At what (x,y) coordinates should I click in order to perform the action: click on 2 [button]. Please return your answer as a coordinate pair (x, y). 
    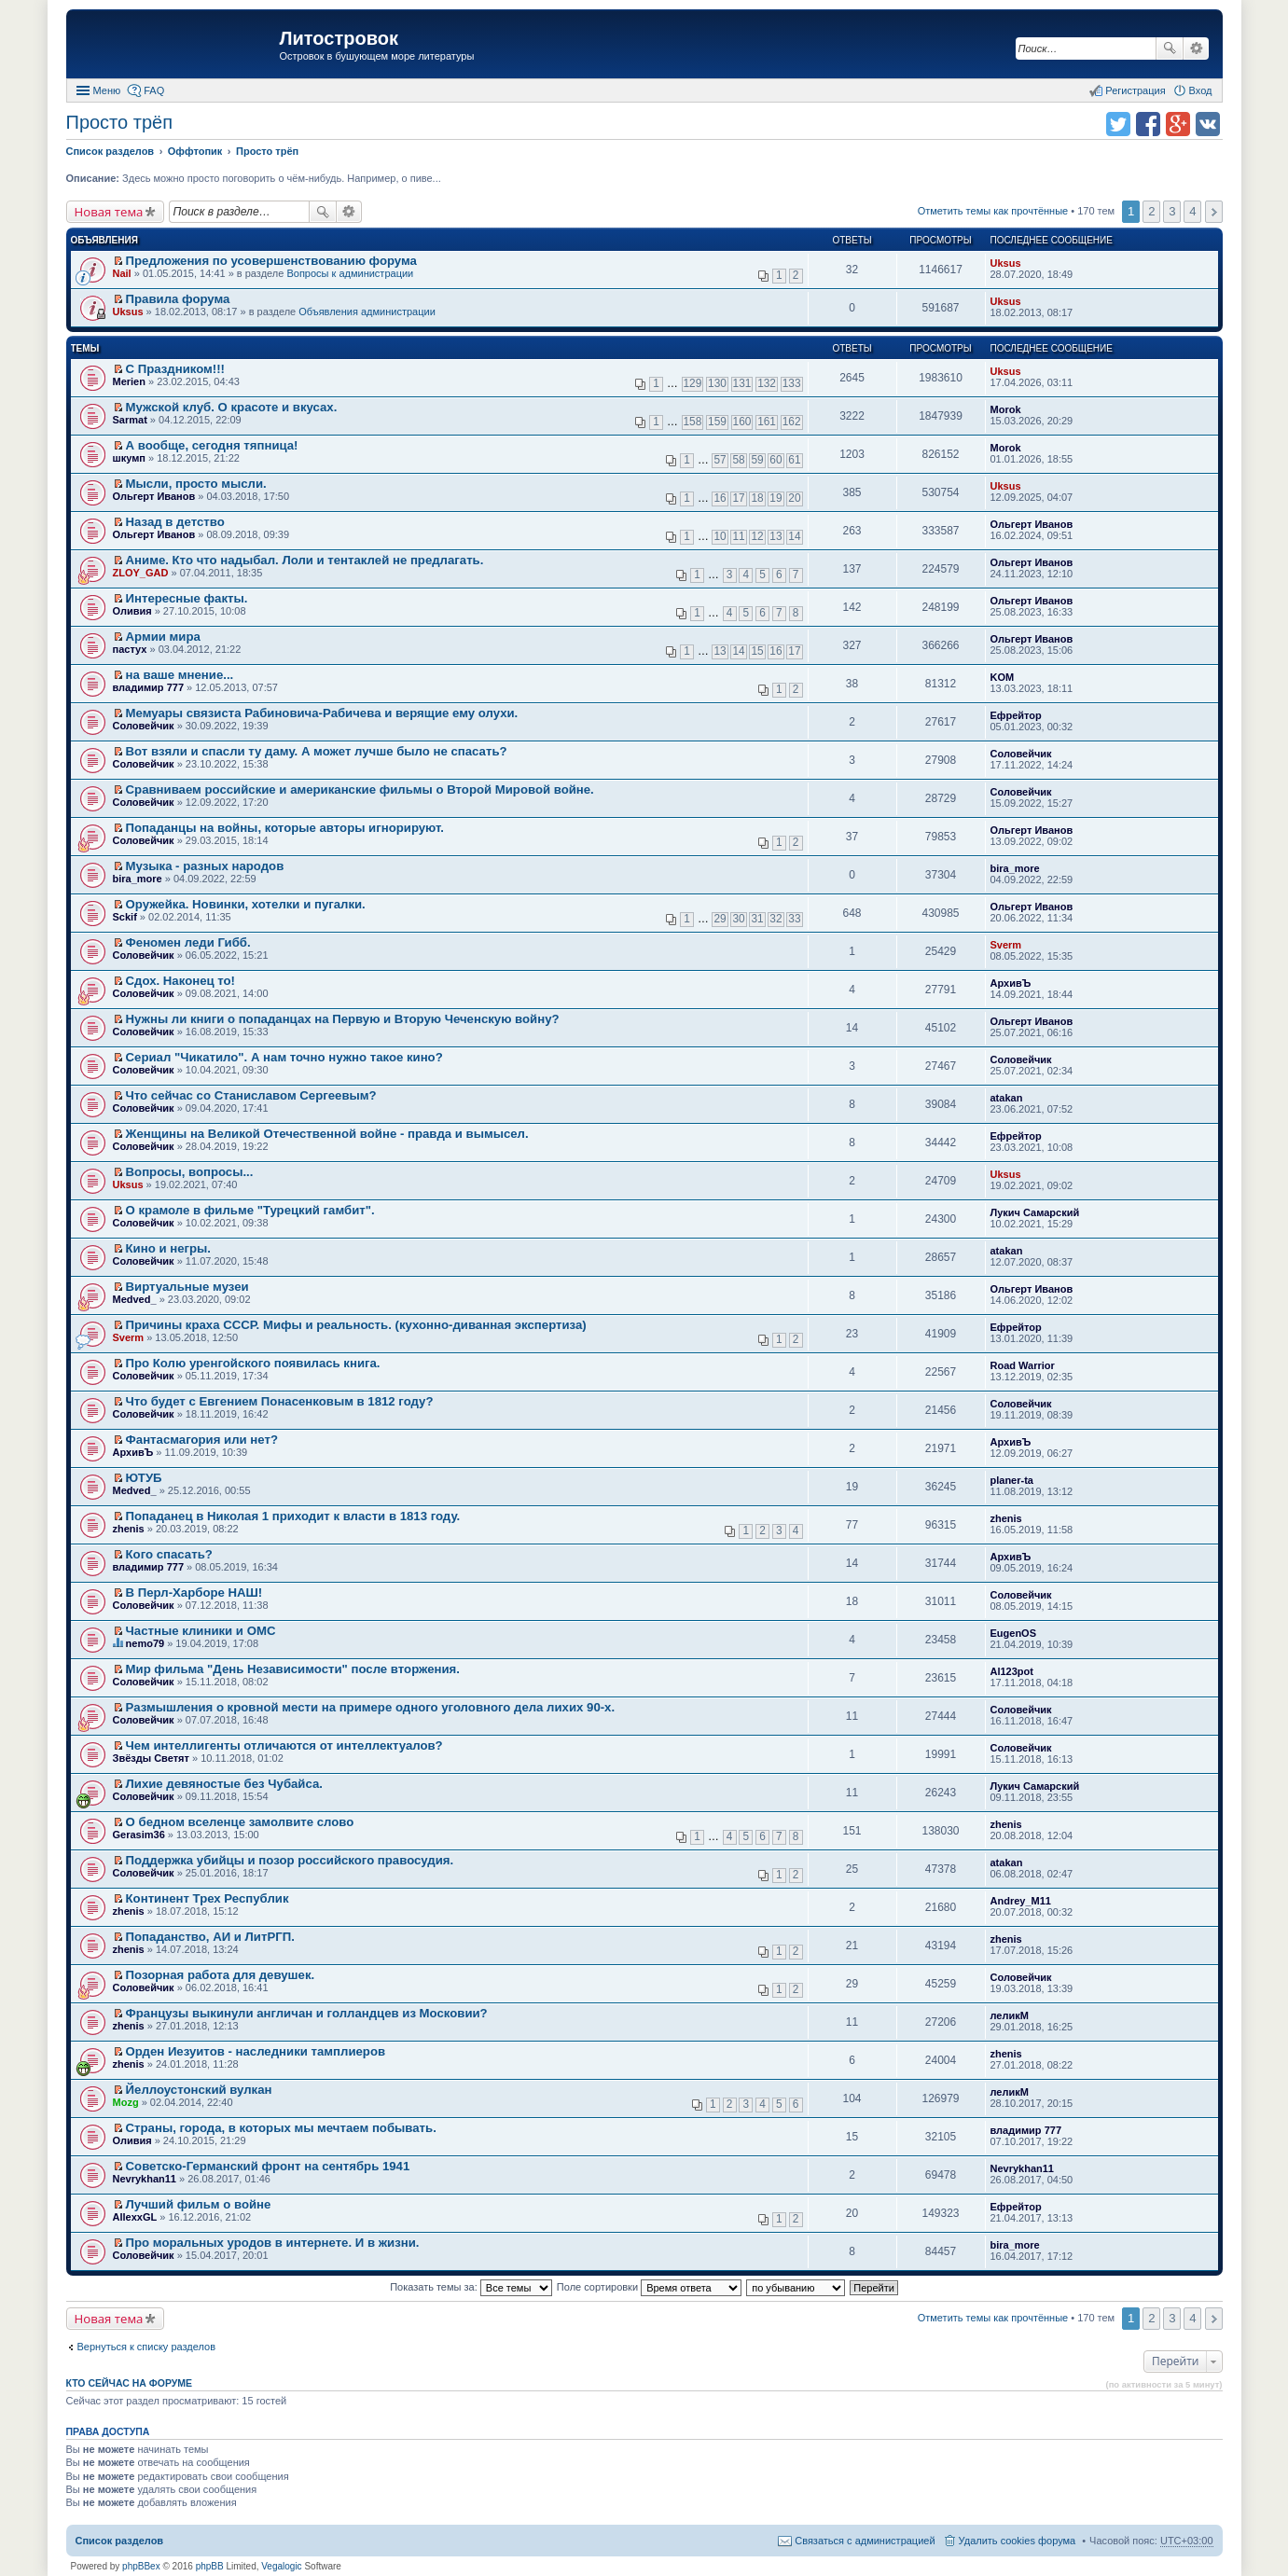
    Looking at the image, I should click on (1151, 211).